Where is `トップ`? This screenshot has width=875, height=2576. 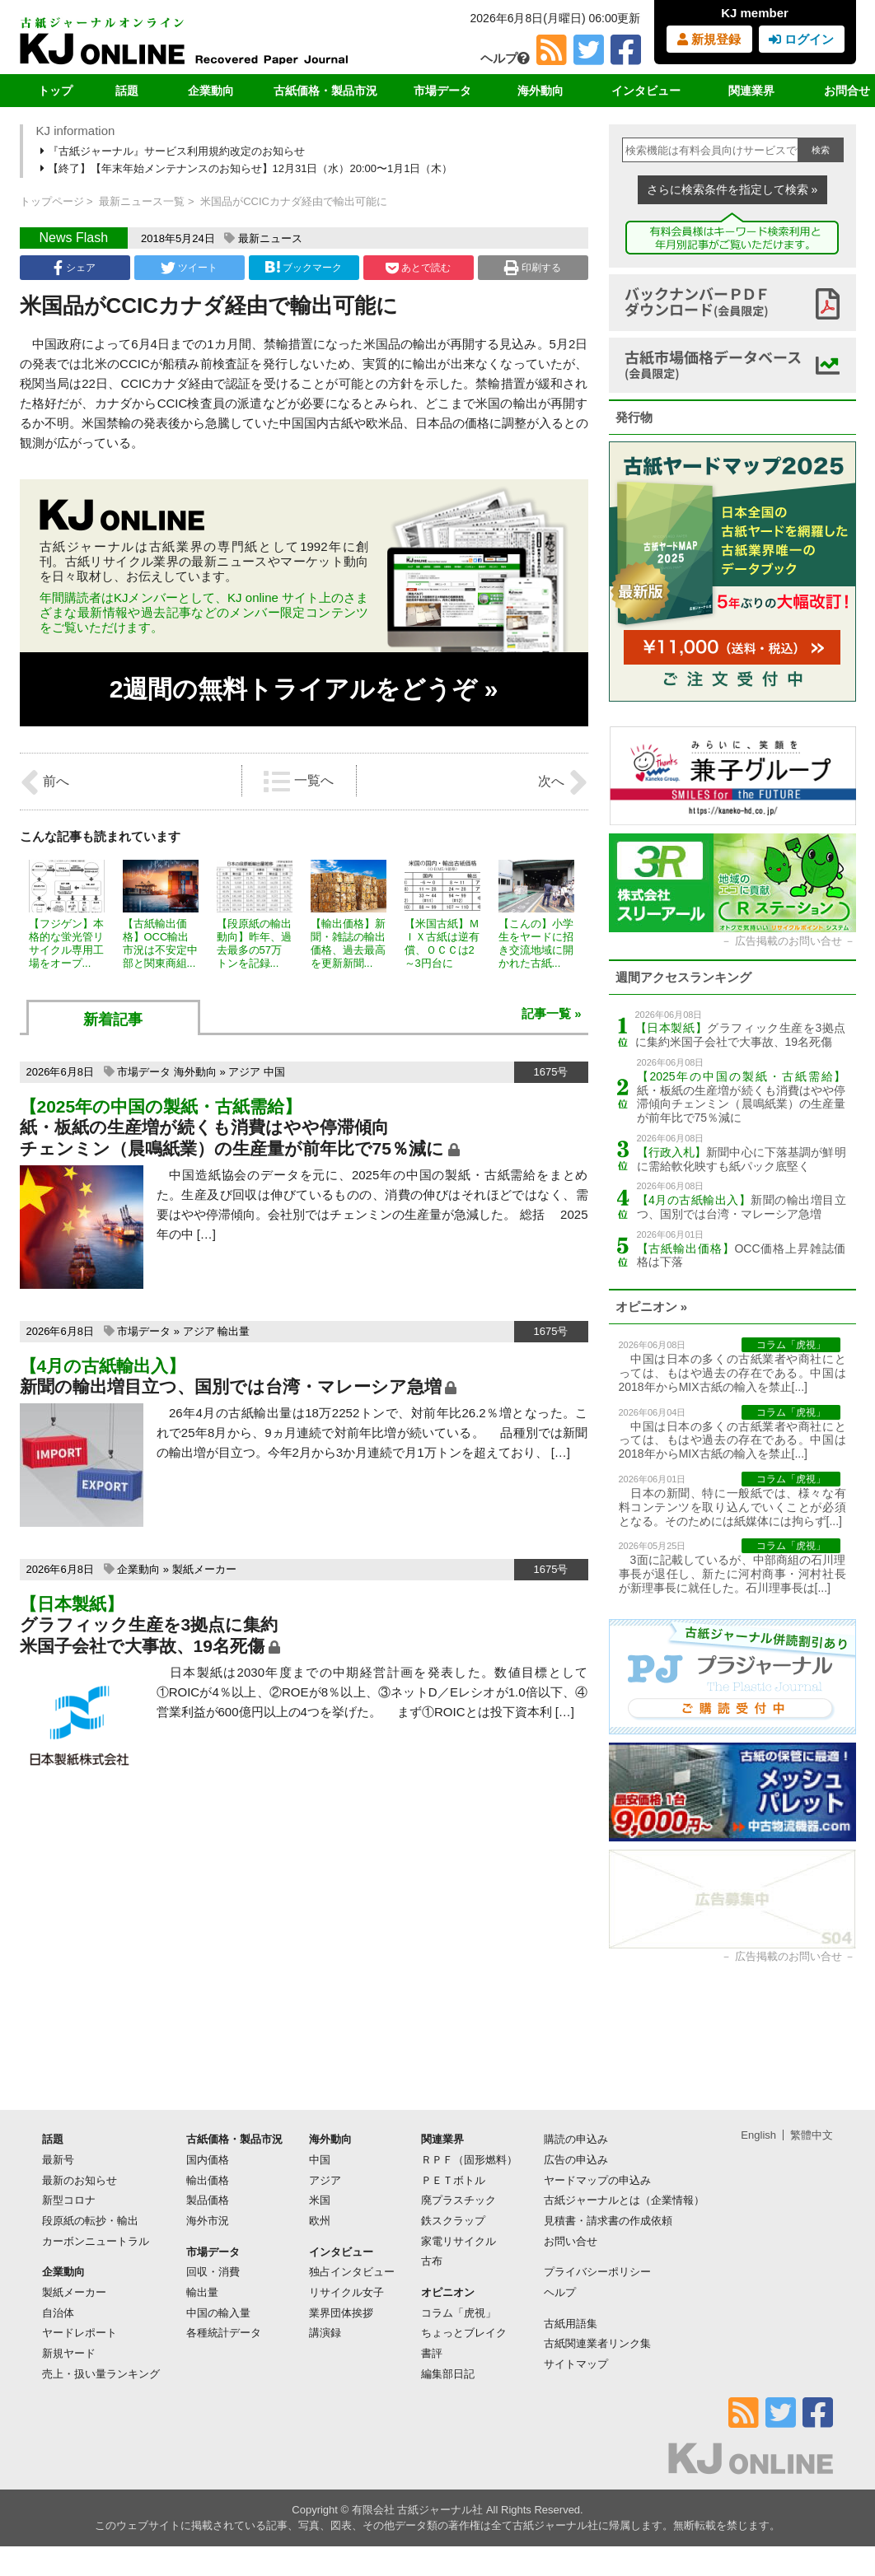 トップ is located at coordinates (55, 90).